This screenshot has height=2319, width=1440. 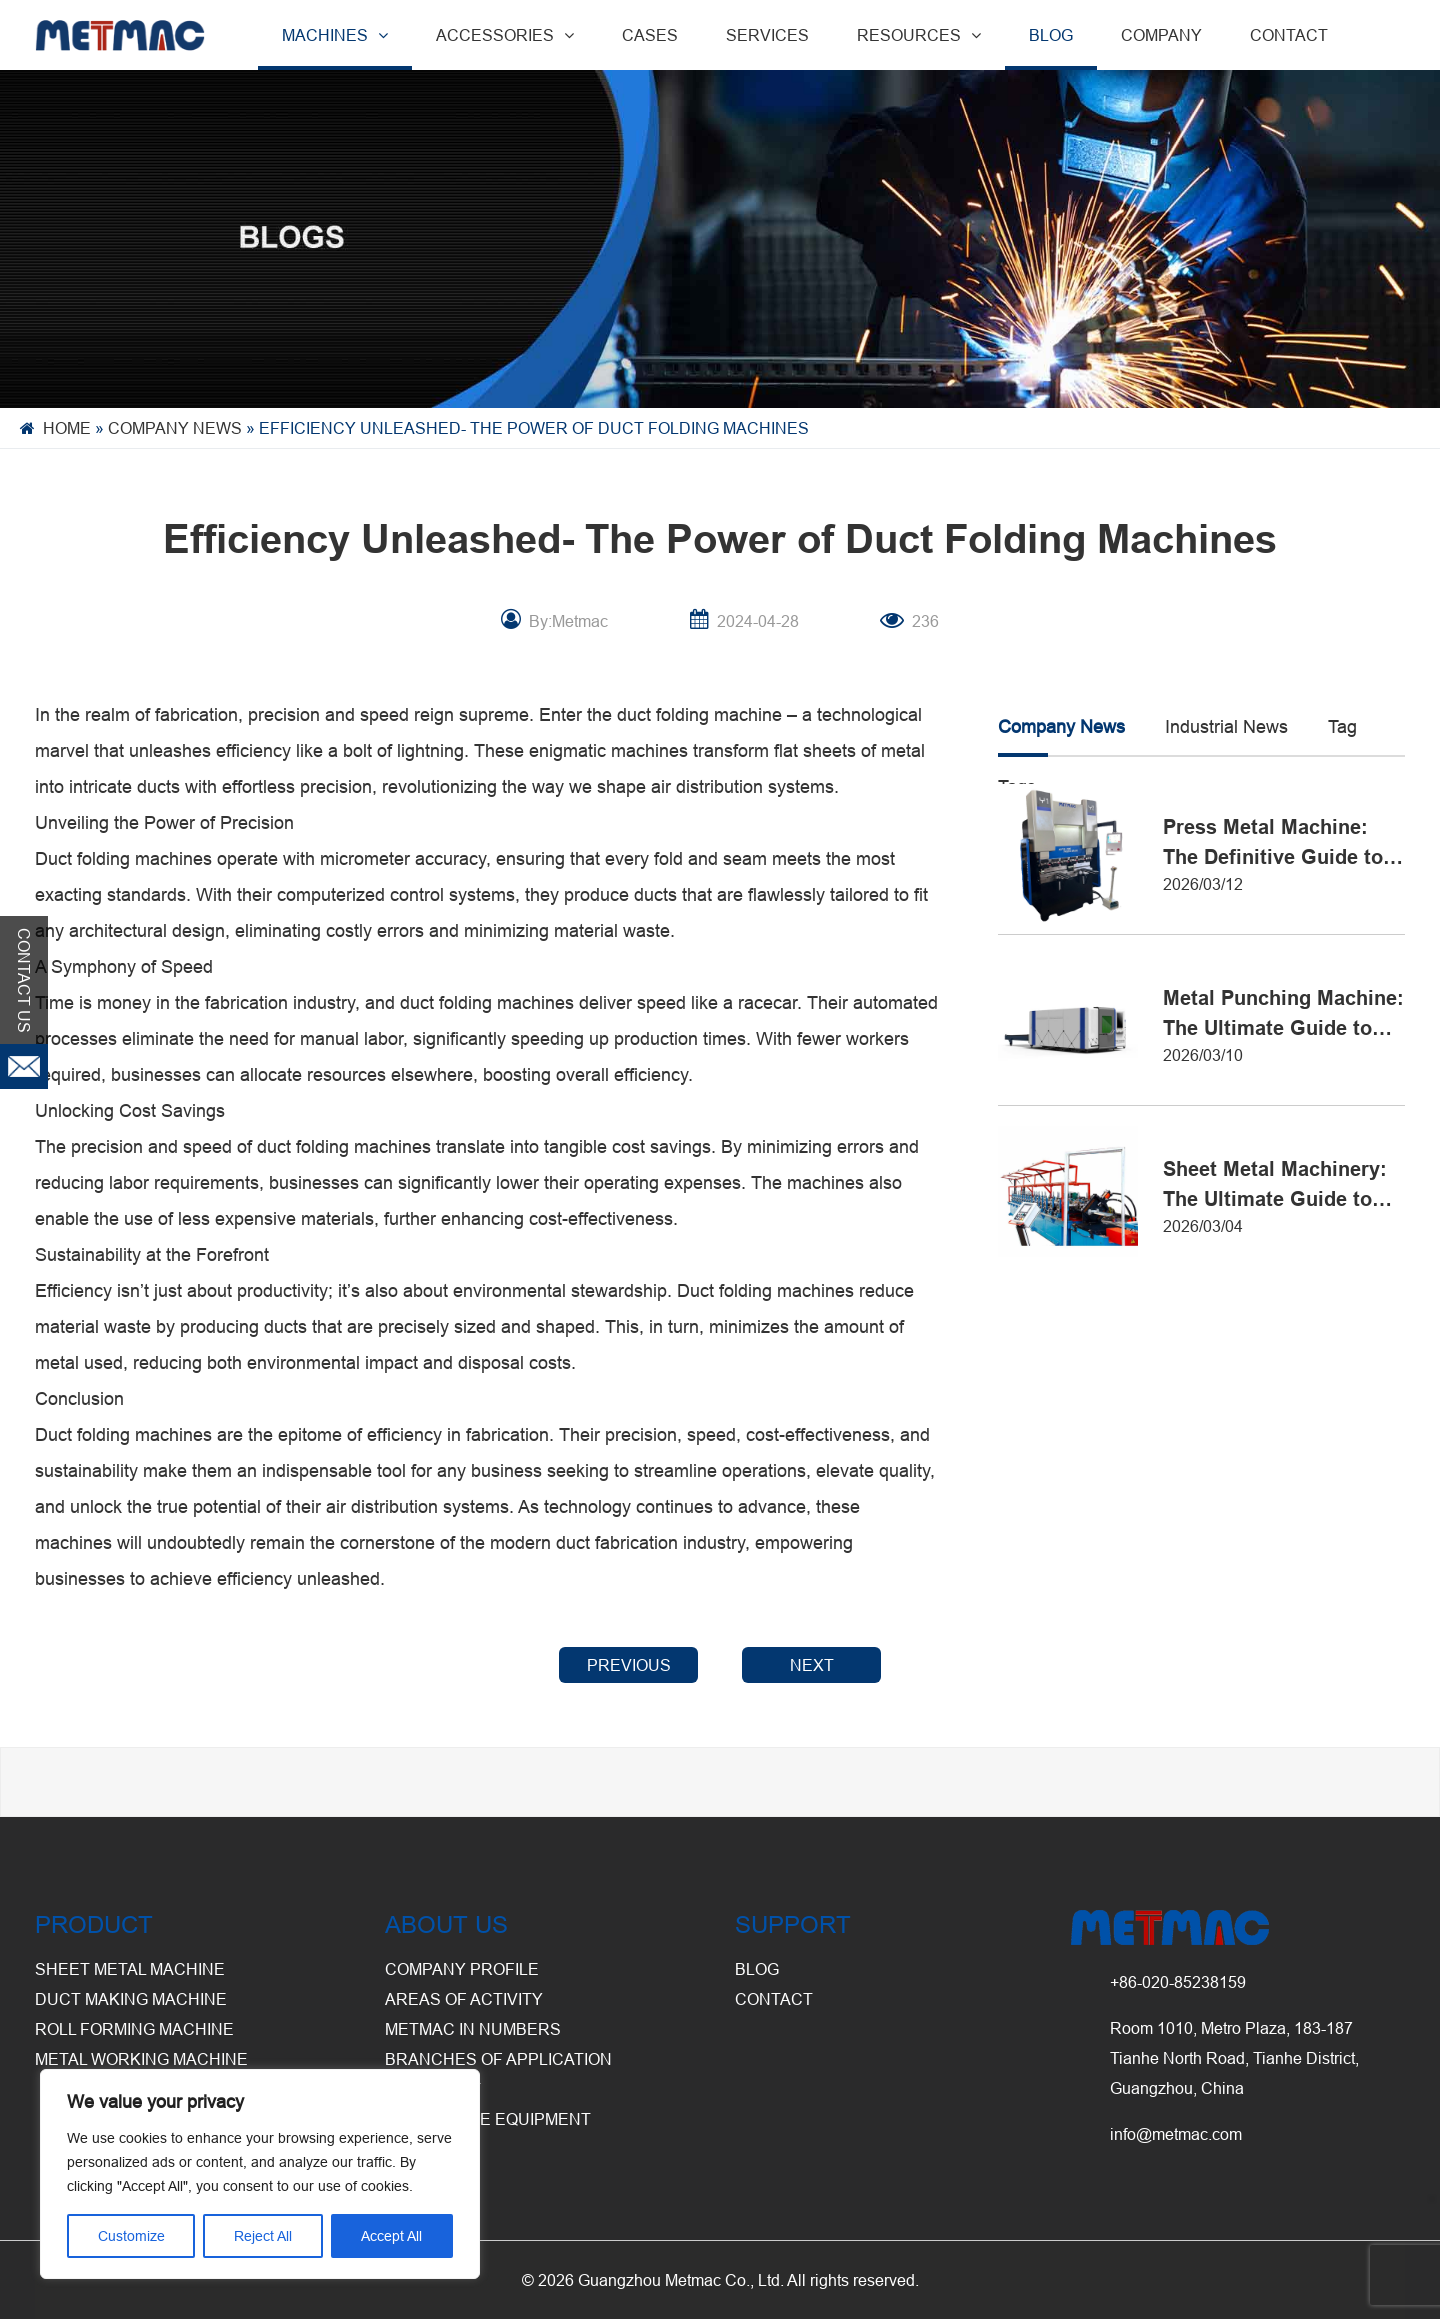 I want to click on NEXT, so click(x=812, y=1665).